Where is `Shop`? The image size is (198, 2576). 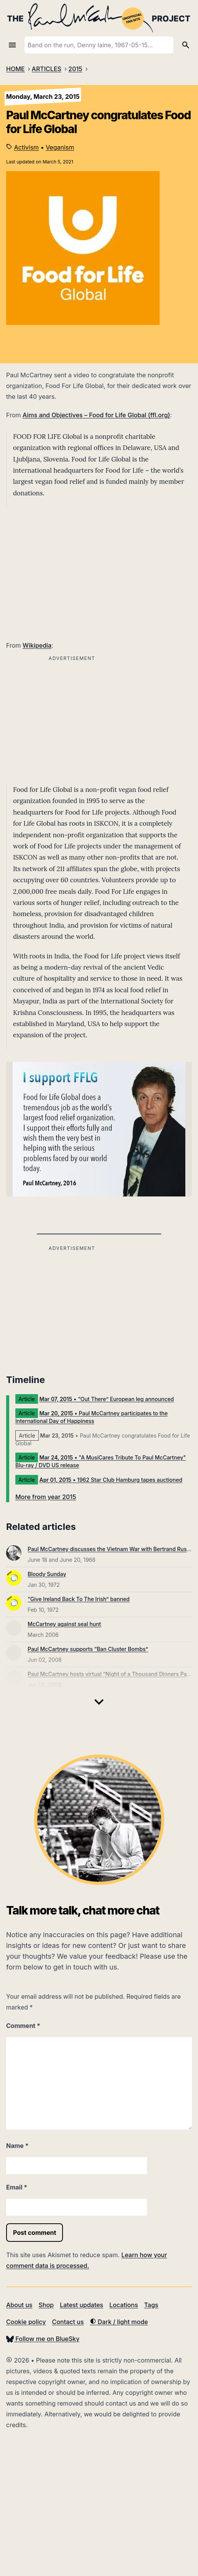 Shop is located at coordinates (46, 2305).